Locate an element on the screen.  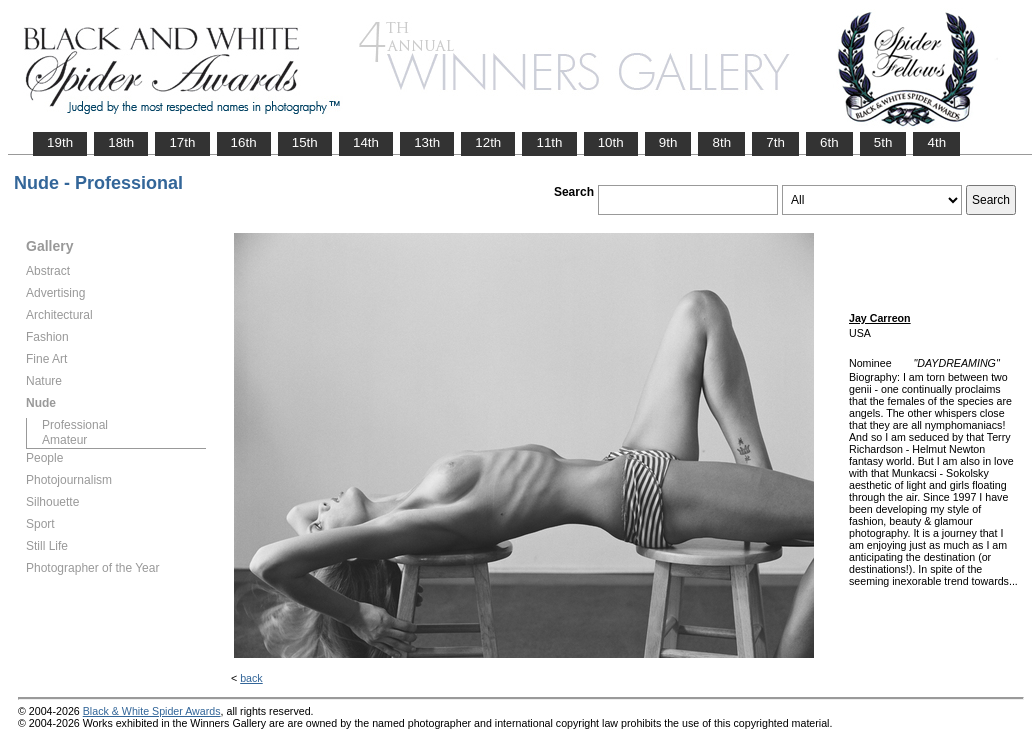
Amateur is located at coordinates (64, 440).